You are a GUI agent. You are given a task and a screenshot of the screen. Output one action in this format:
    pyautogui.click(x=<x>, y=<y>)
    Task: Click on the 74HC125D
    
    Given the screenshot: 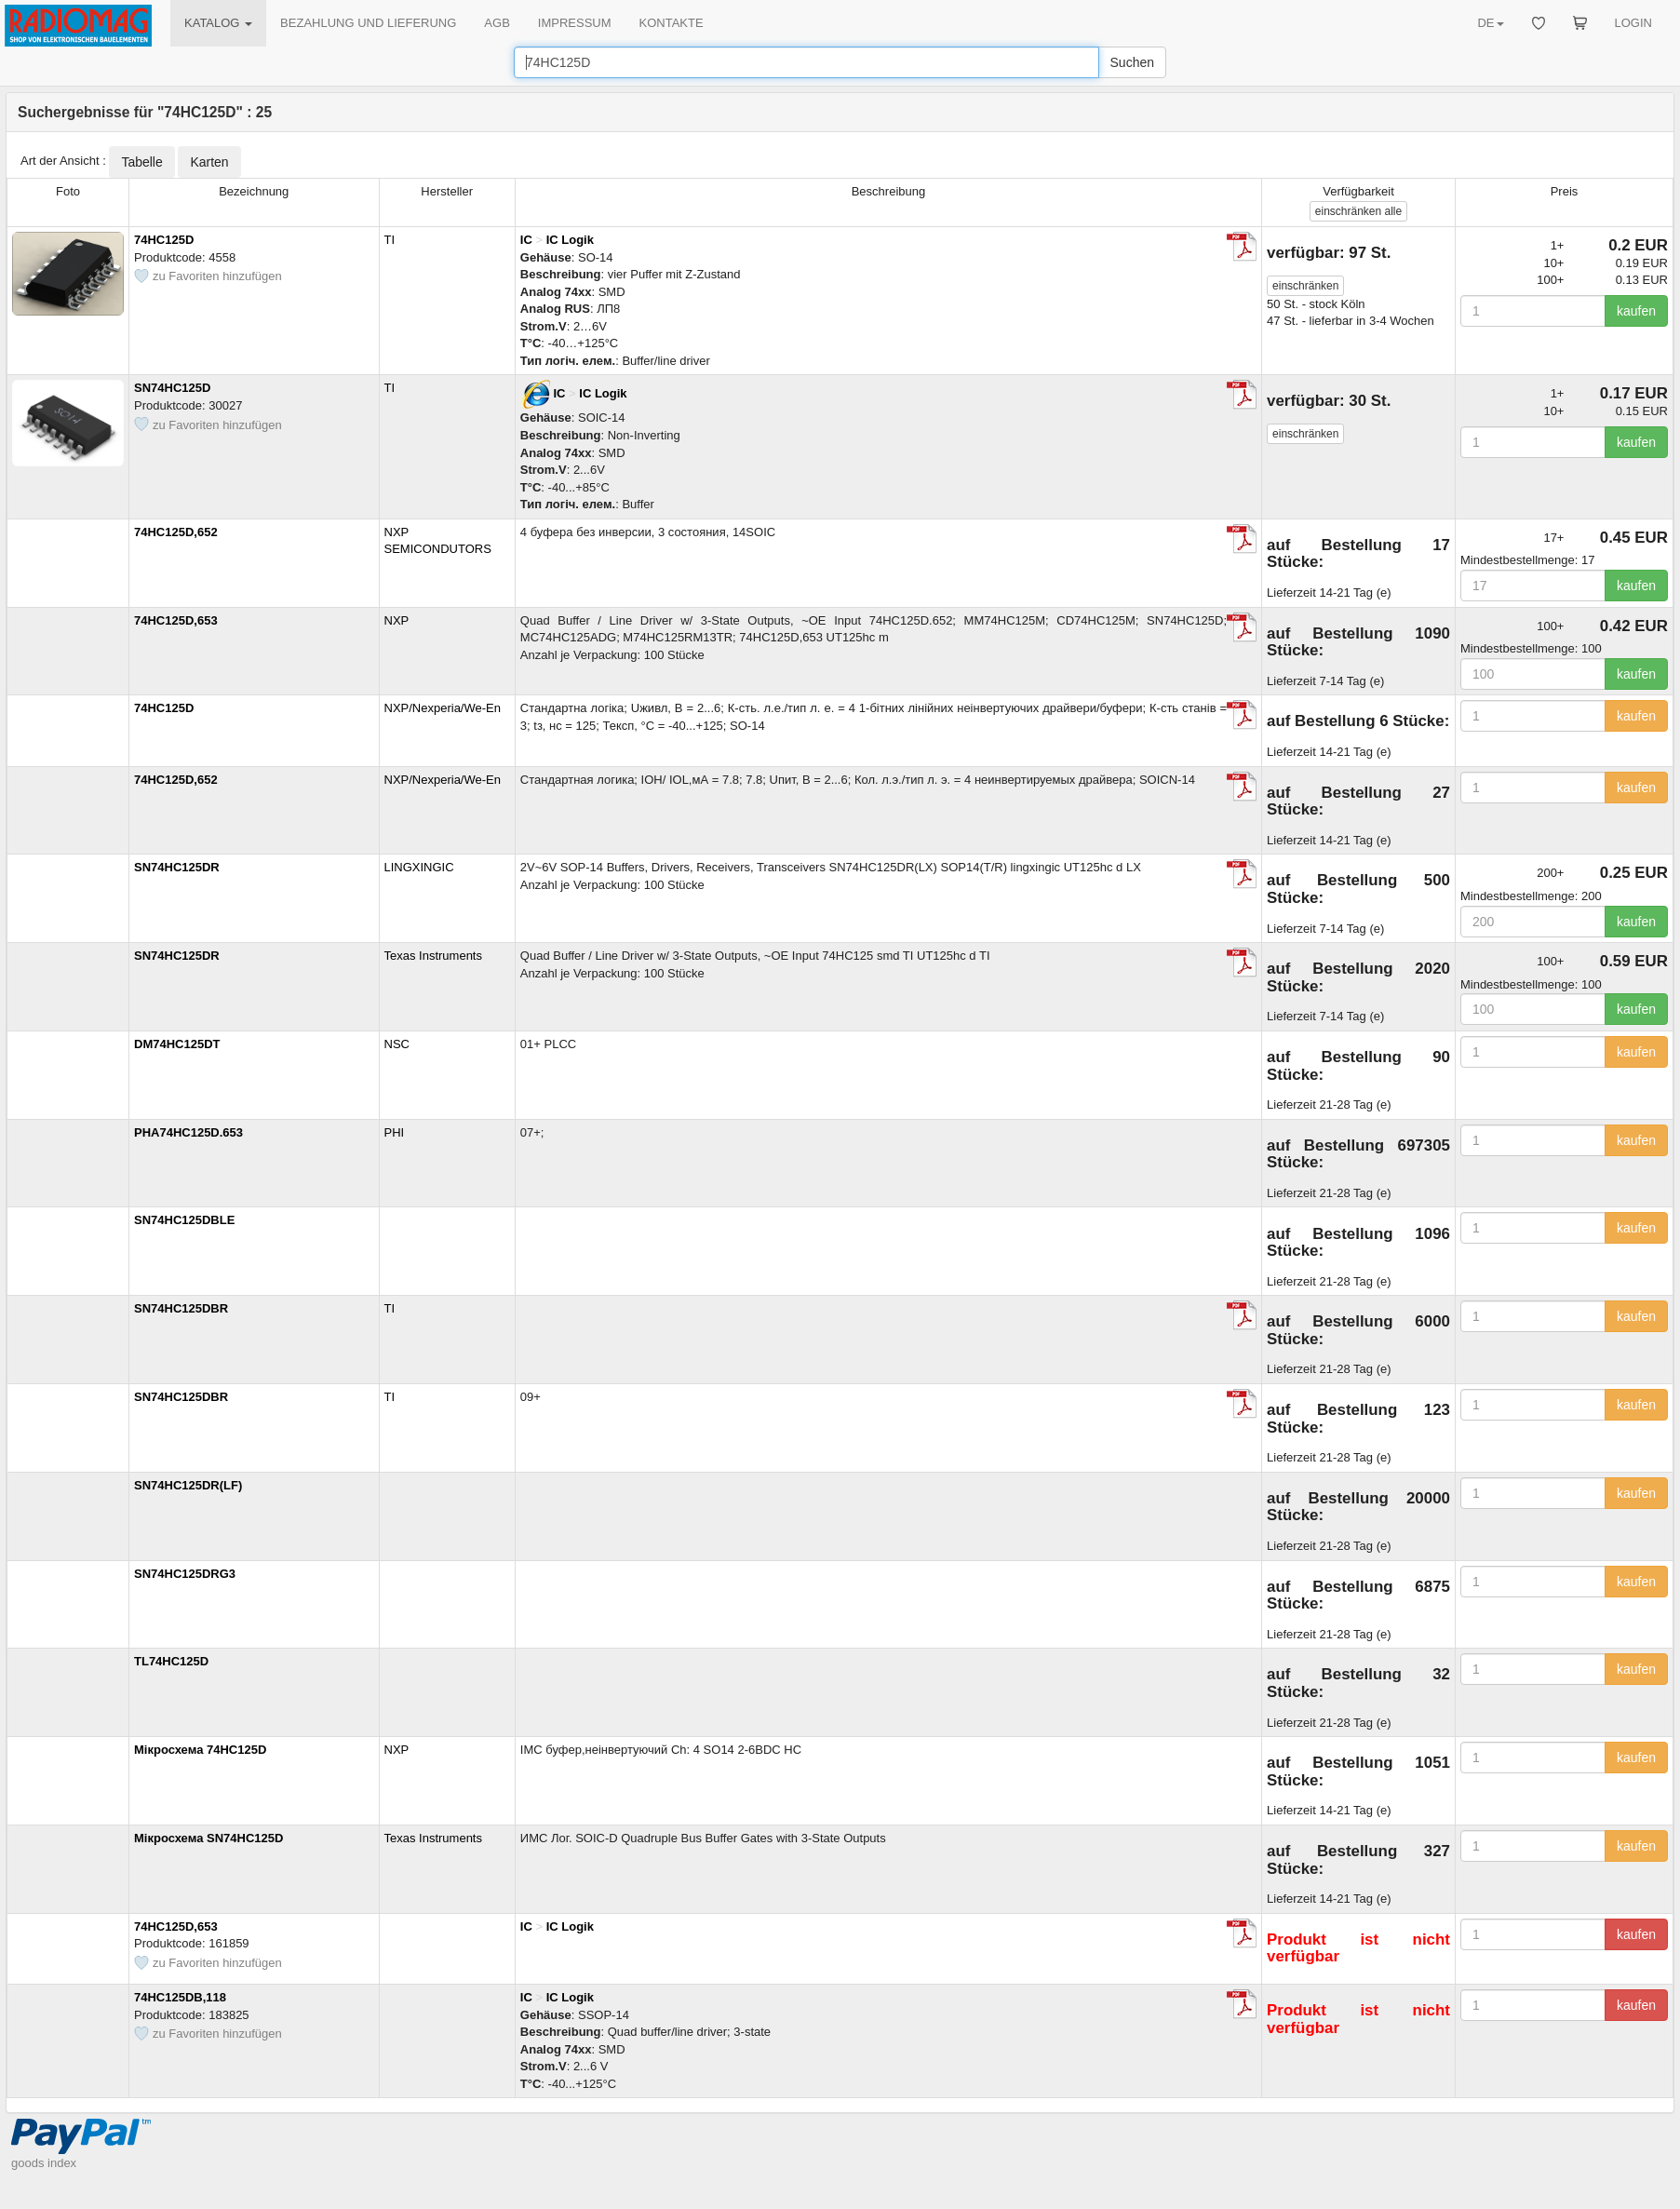 What is the action you would take?
    pyautogui.click(x=164, y=240)
    